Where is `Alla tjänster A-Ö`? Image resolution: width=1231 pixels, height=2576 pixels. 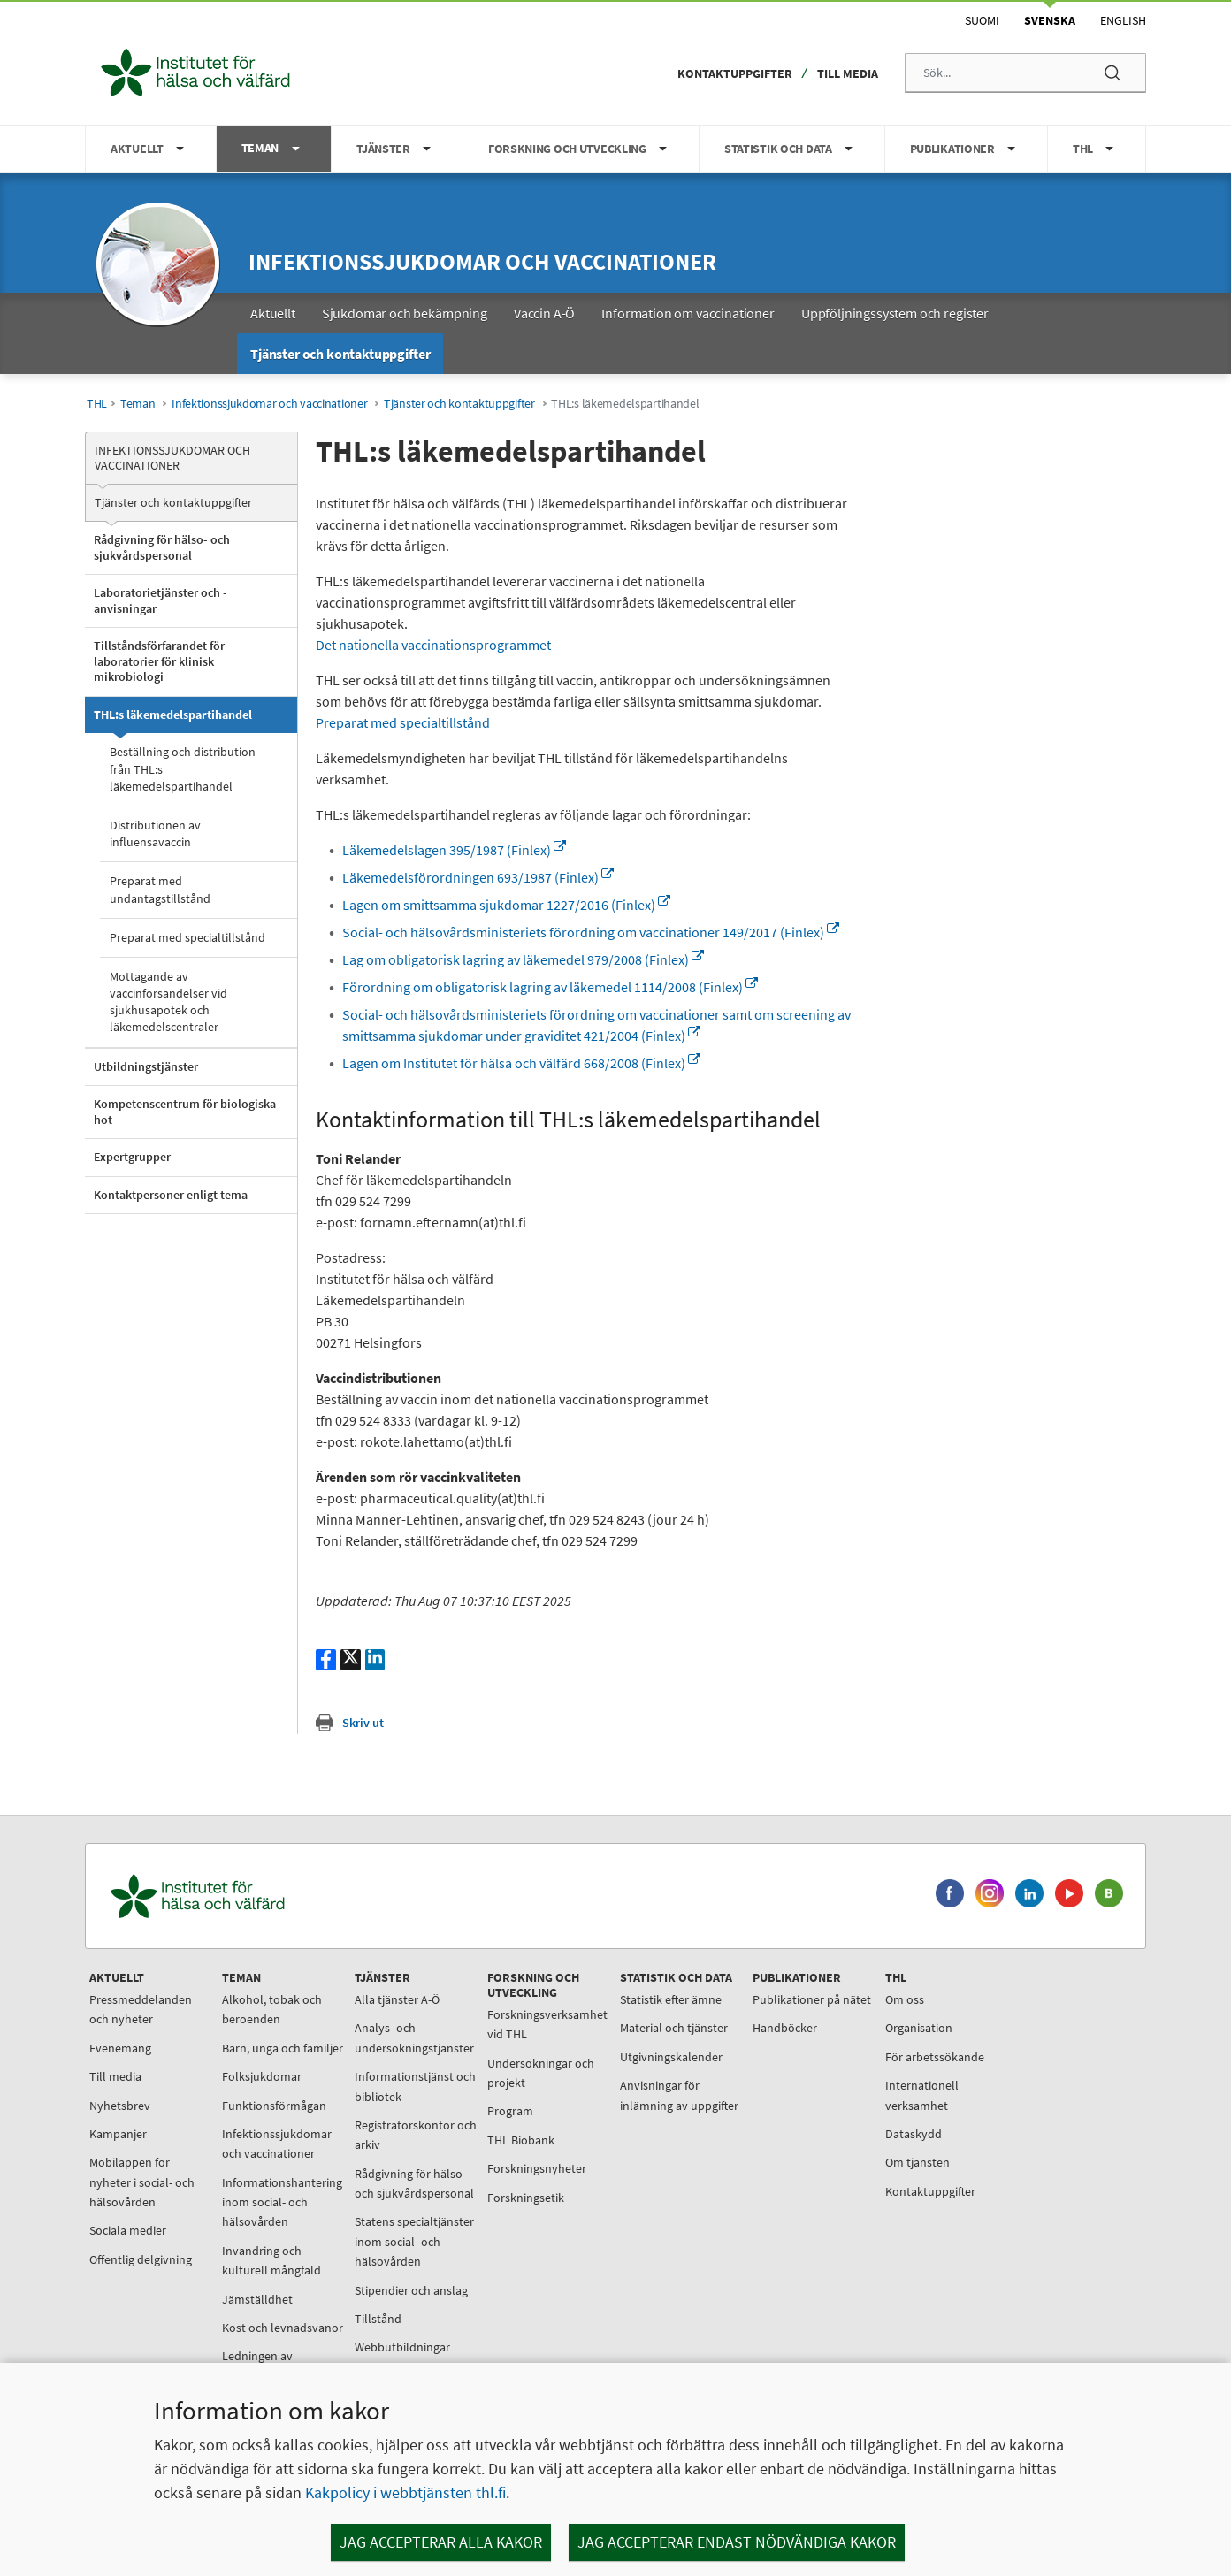
Alla tjänster A-Ö is located at coordinates (397, 1999).